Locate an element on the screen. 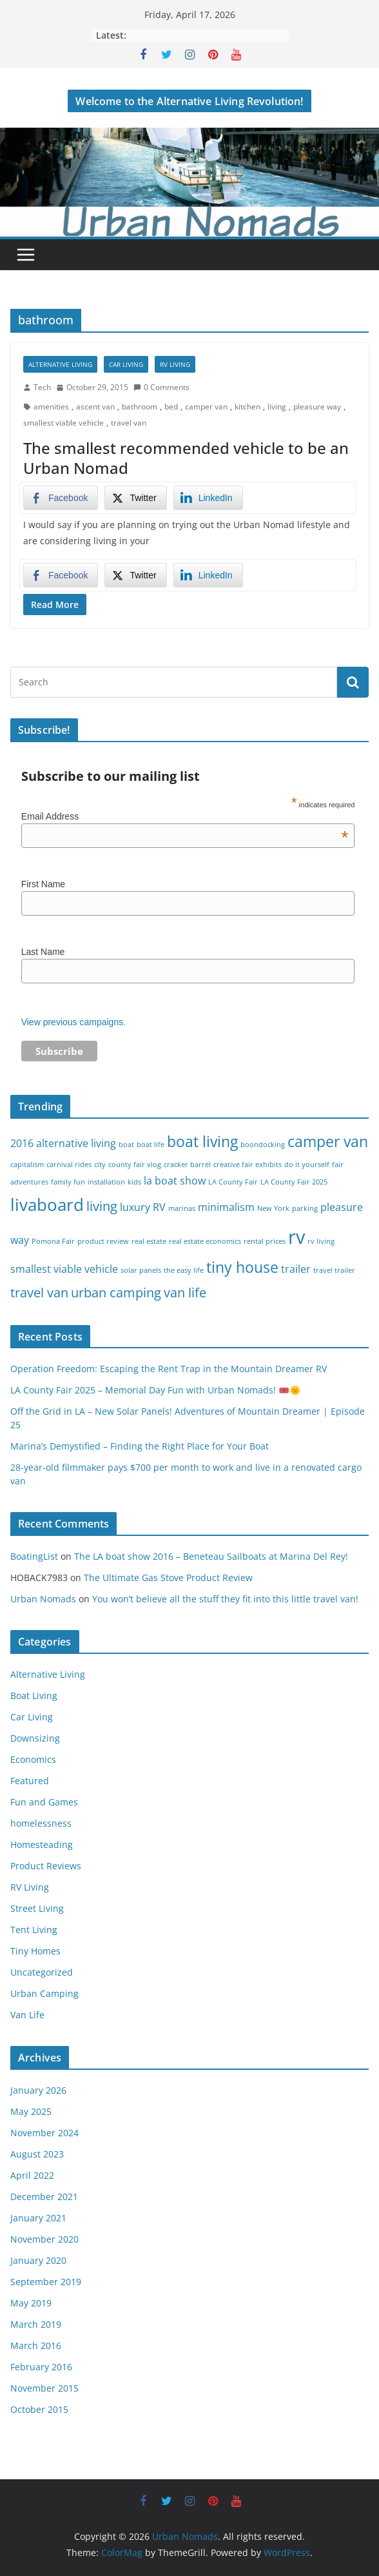  Car Living is located at coordinates (126, 364).